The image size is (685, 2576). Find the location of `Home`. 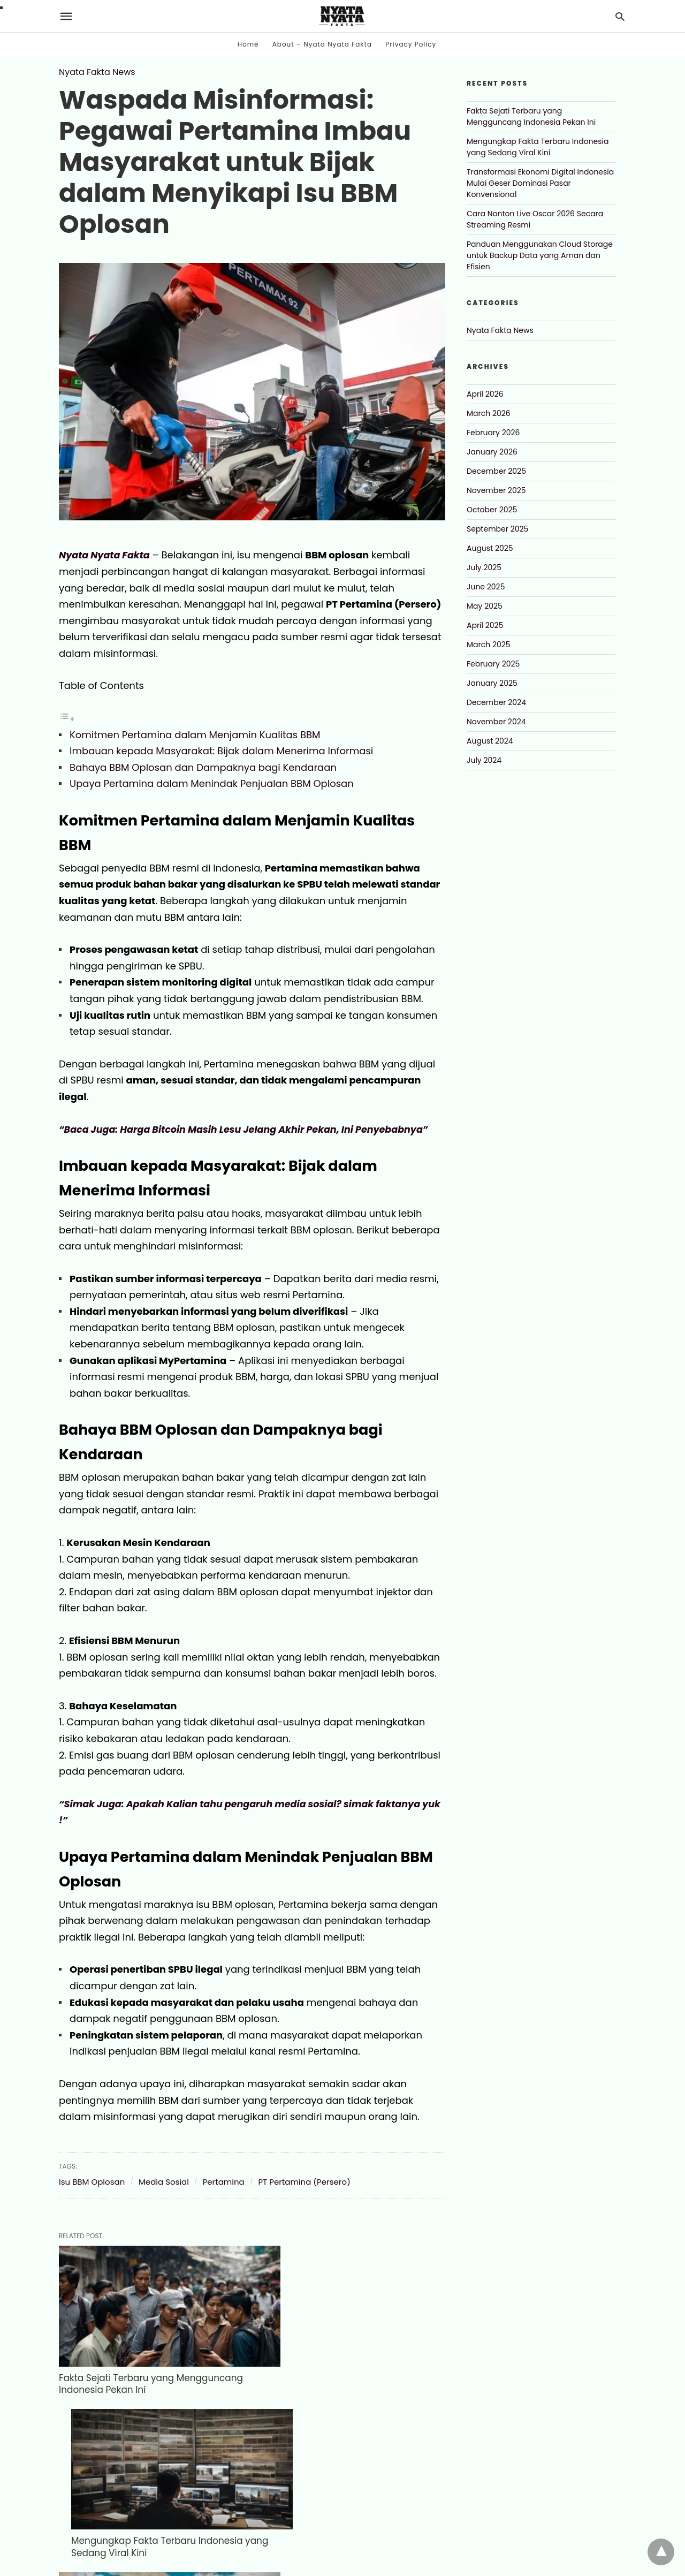

Home is located at coordinates (248, 44).